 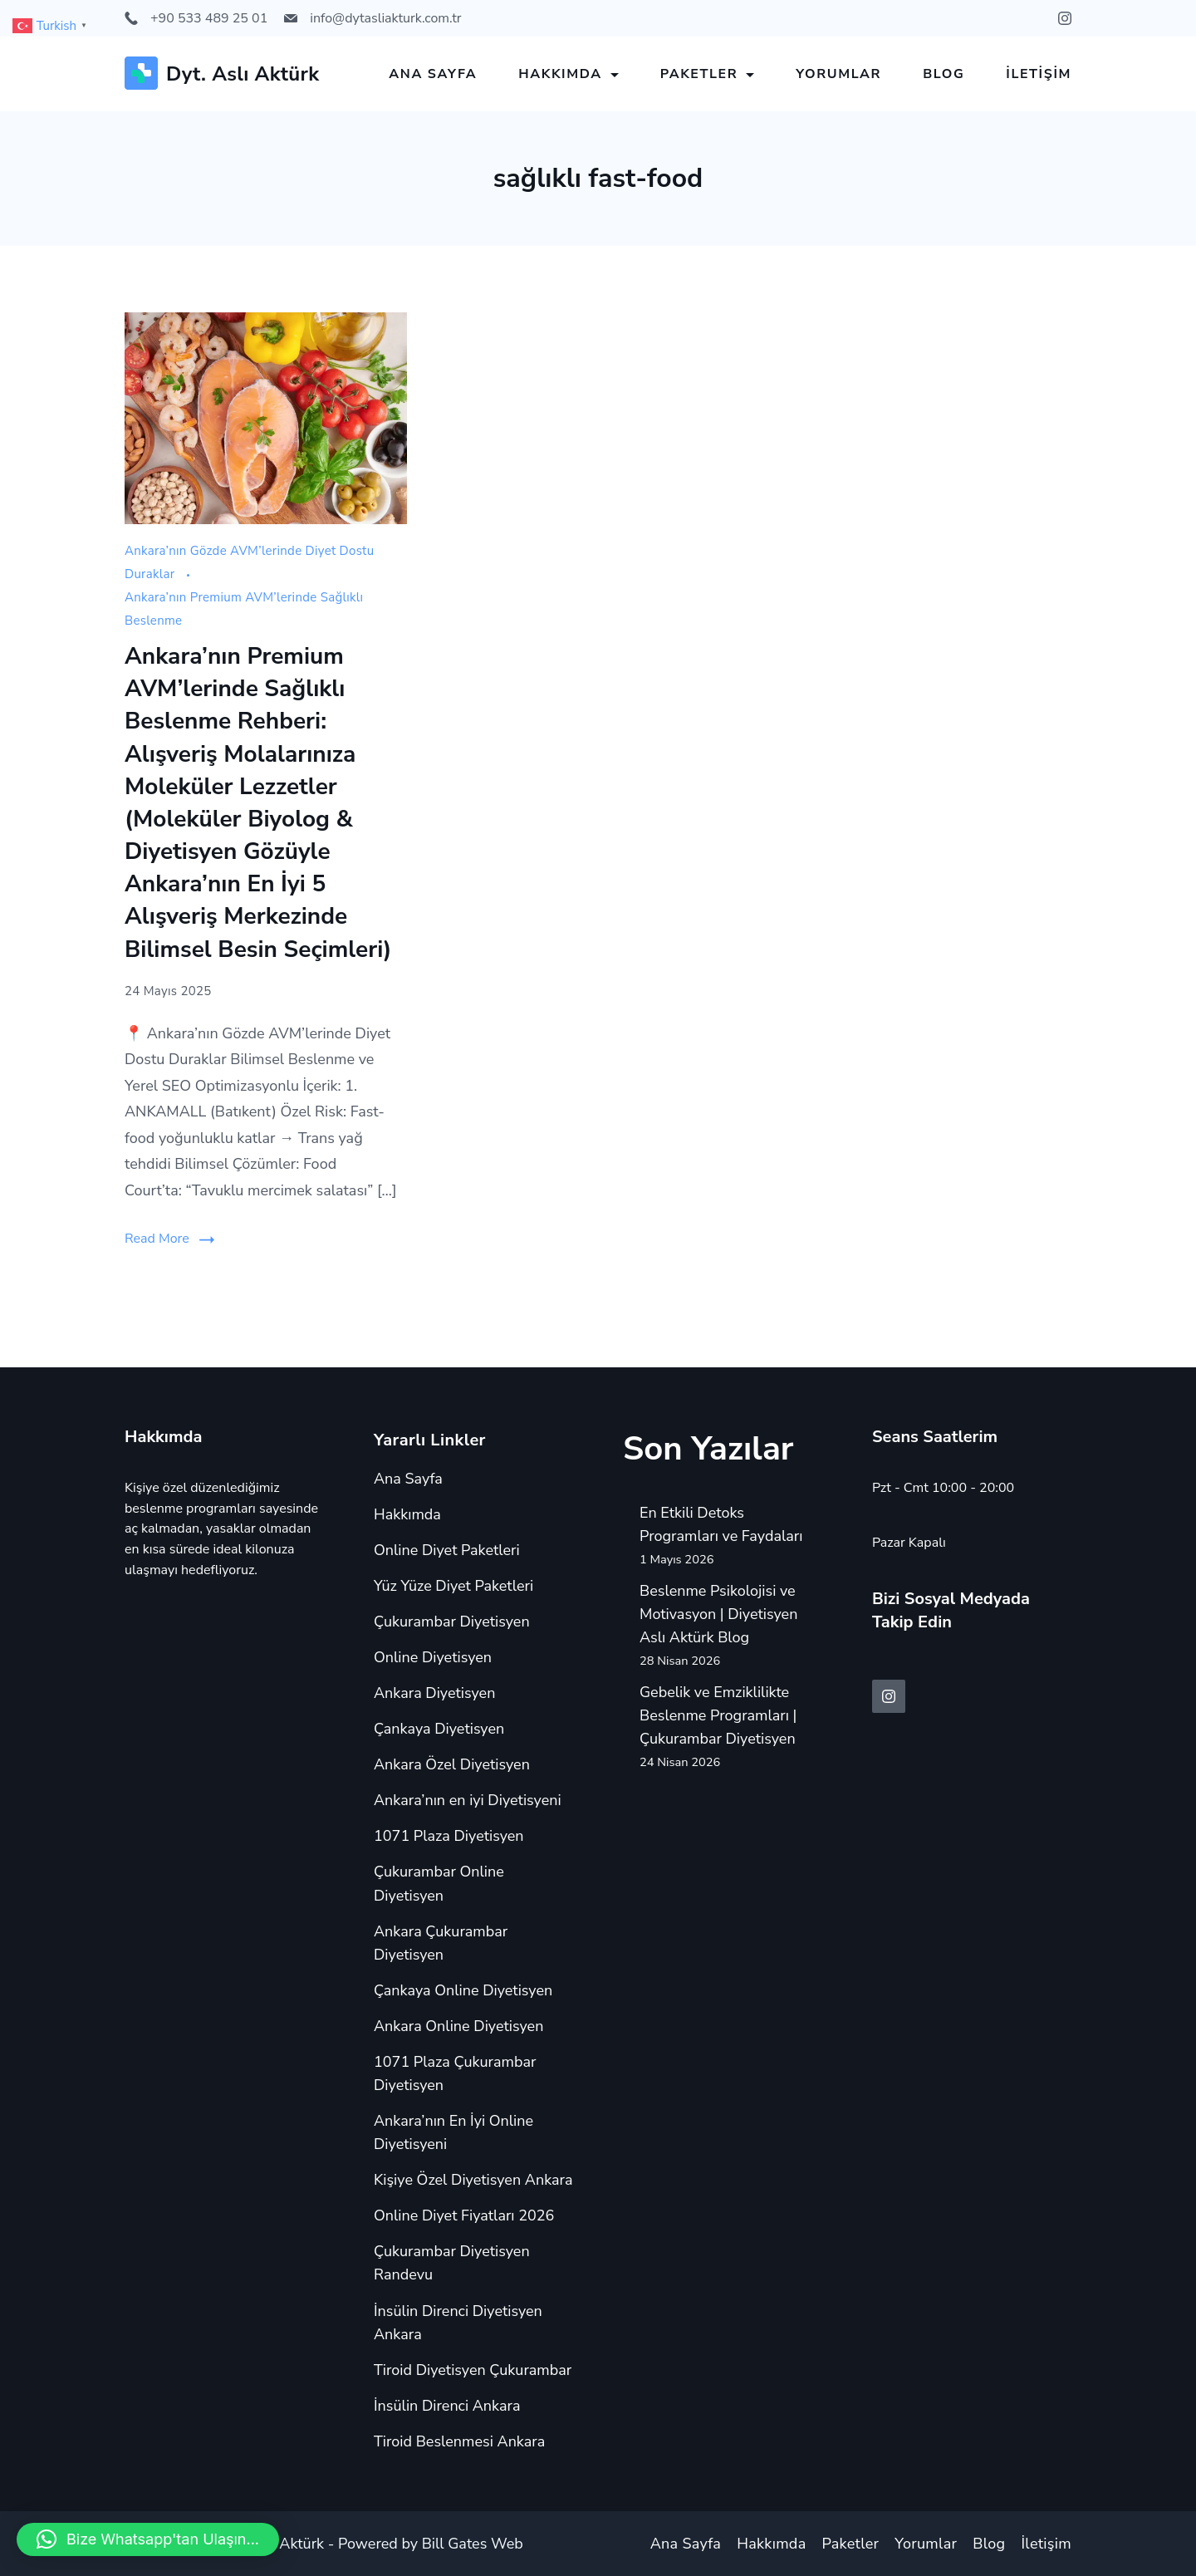 I want to click on Yüz Yüze Diyet Paketleri, so click(x=453, y=1586).